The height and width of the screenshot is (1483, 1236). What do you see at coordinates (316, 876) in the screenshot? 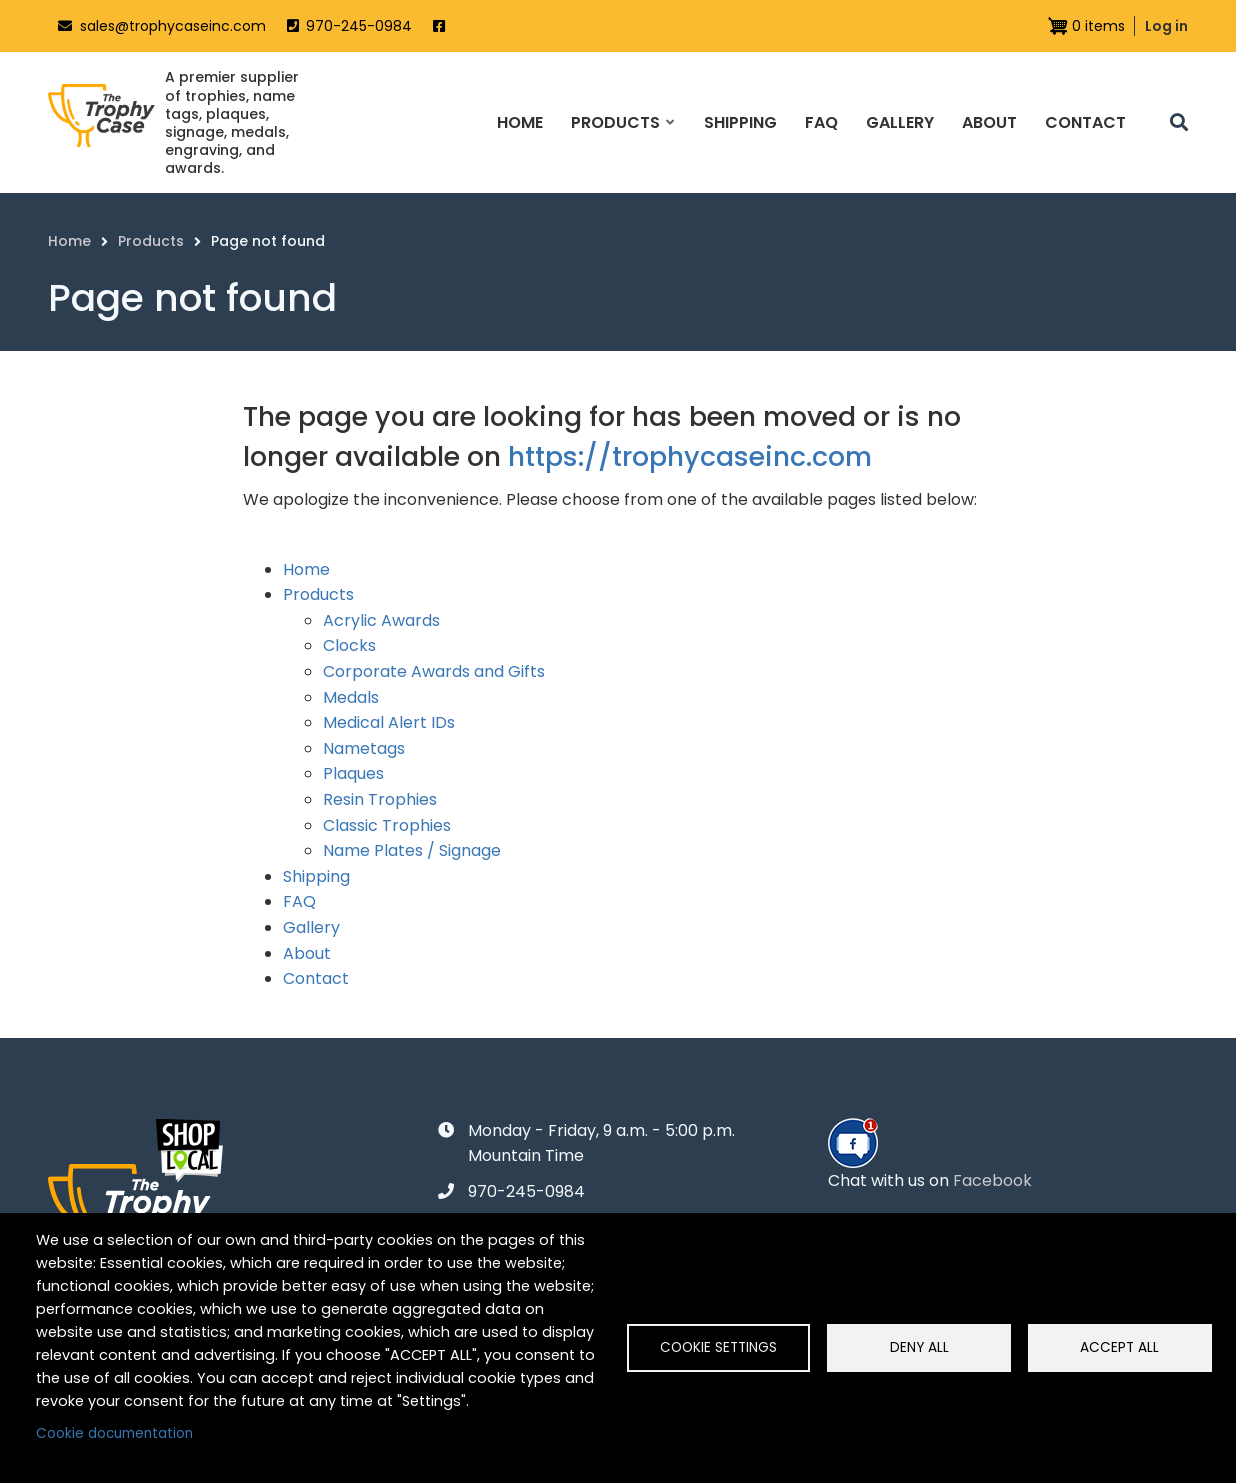
I see `Shipping` at bounding box center [316, 876].